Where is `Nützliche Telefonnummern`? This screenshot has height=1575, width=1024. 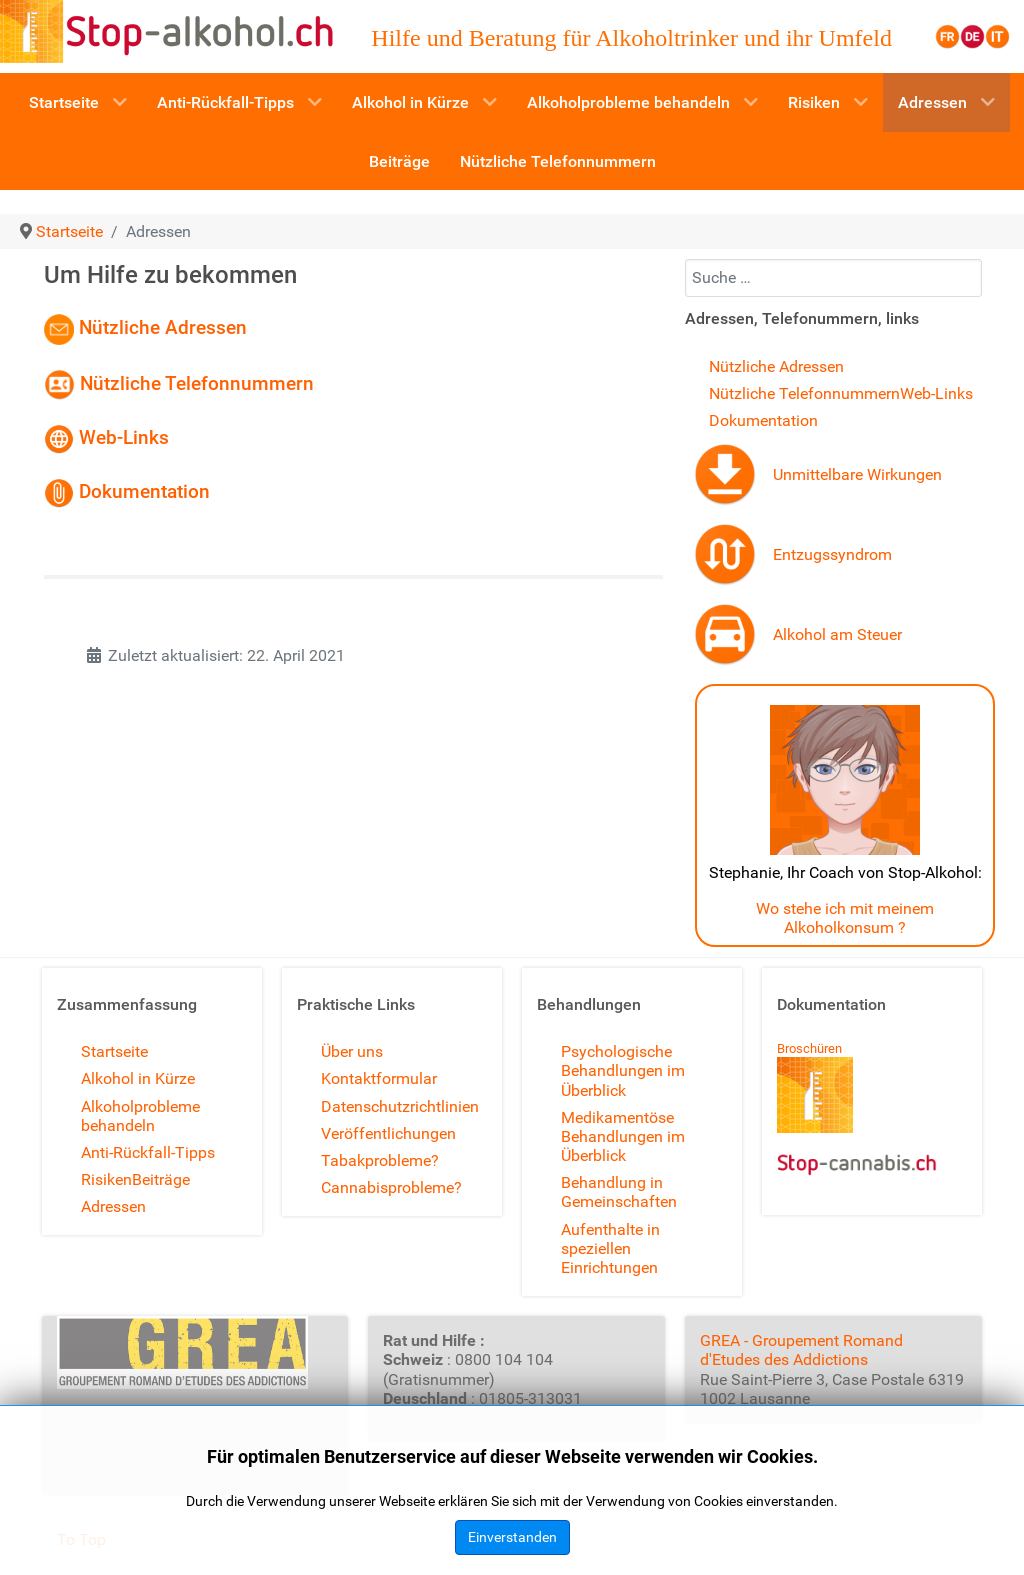
Nützliche Telefonnummern is located at coordinates (199, 383).